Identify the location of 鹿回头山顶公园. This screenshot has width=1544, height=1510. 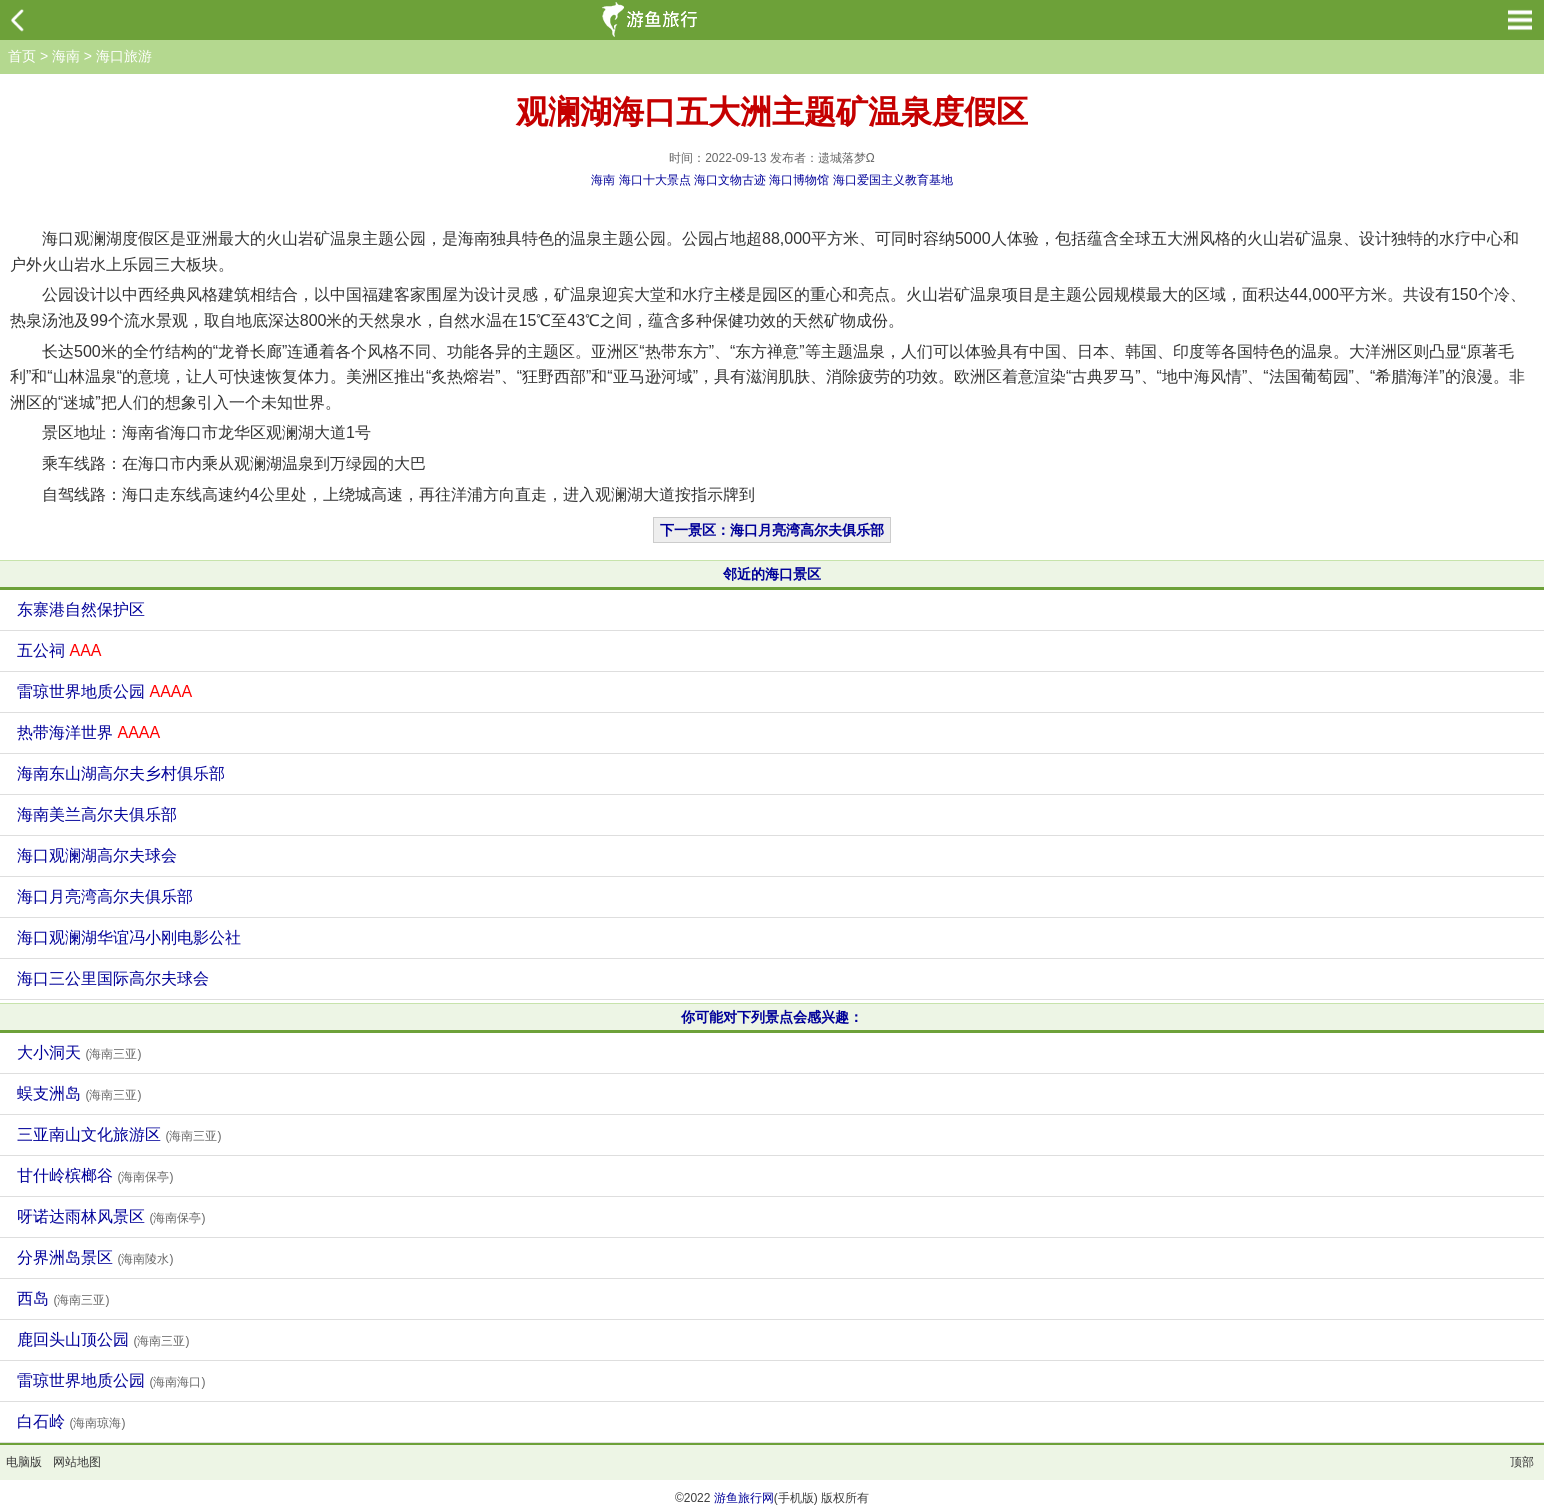
(103, 1339).